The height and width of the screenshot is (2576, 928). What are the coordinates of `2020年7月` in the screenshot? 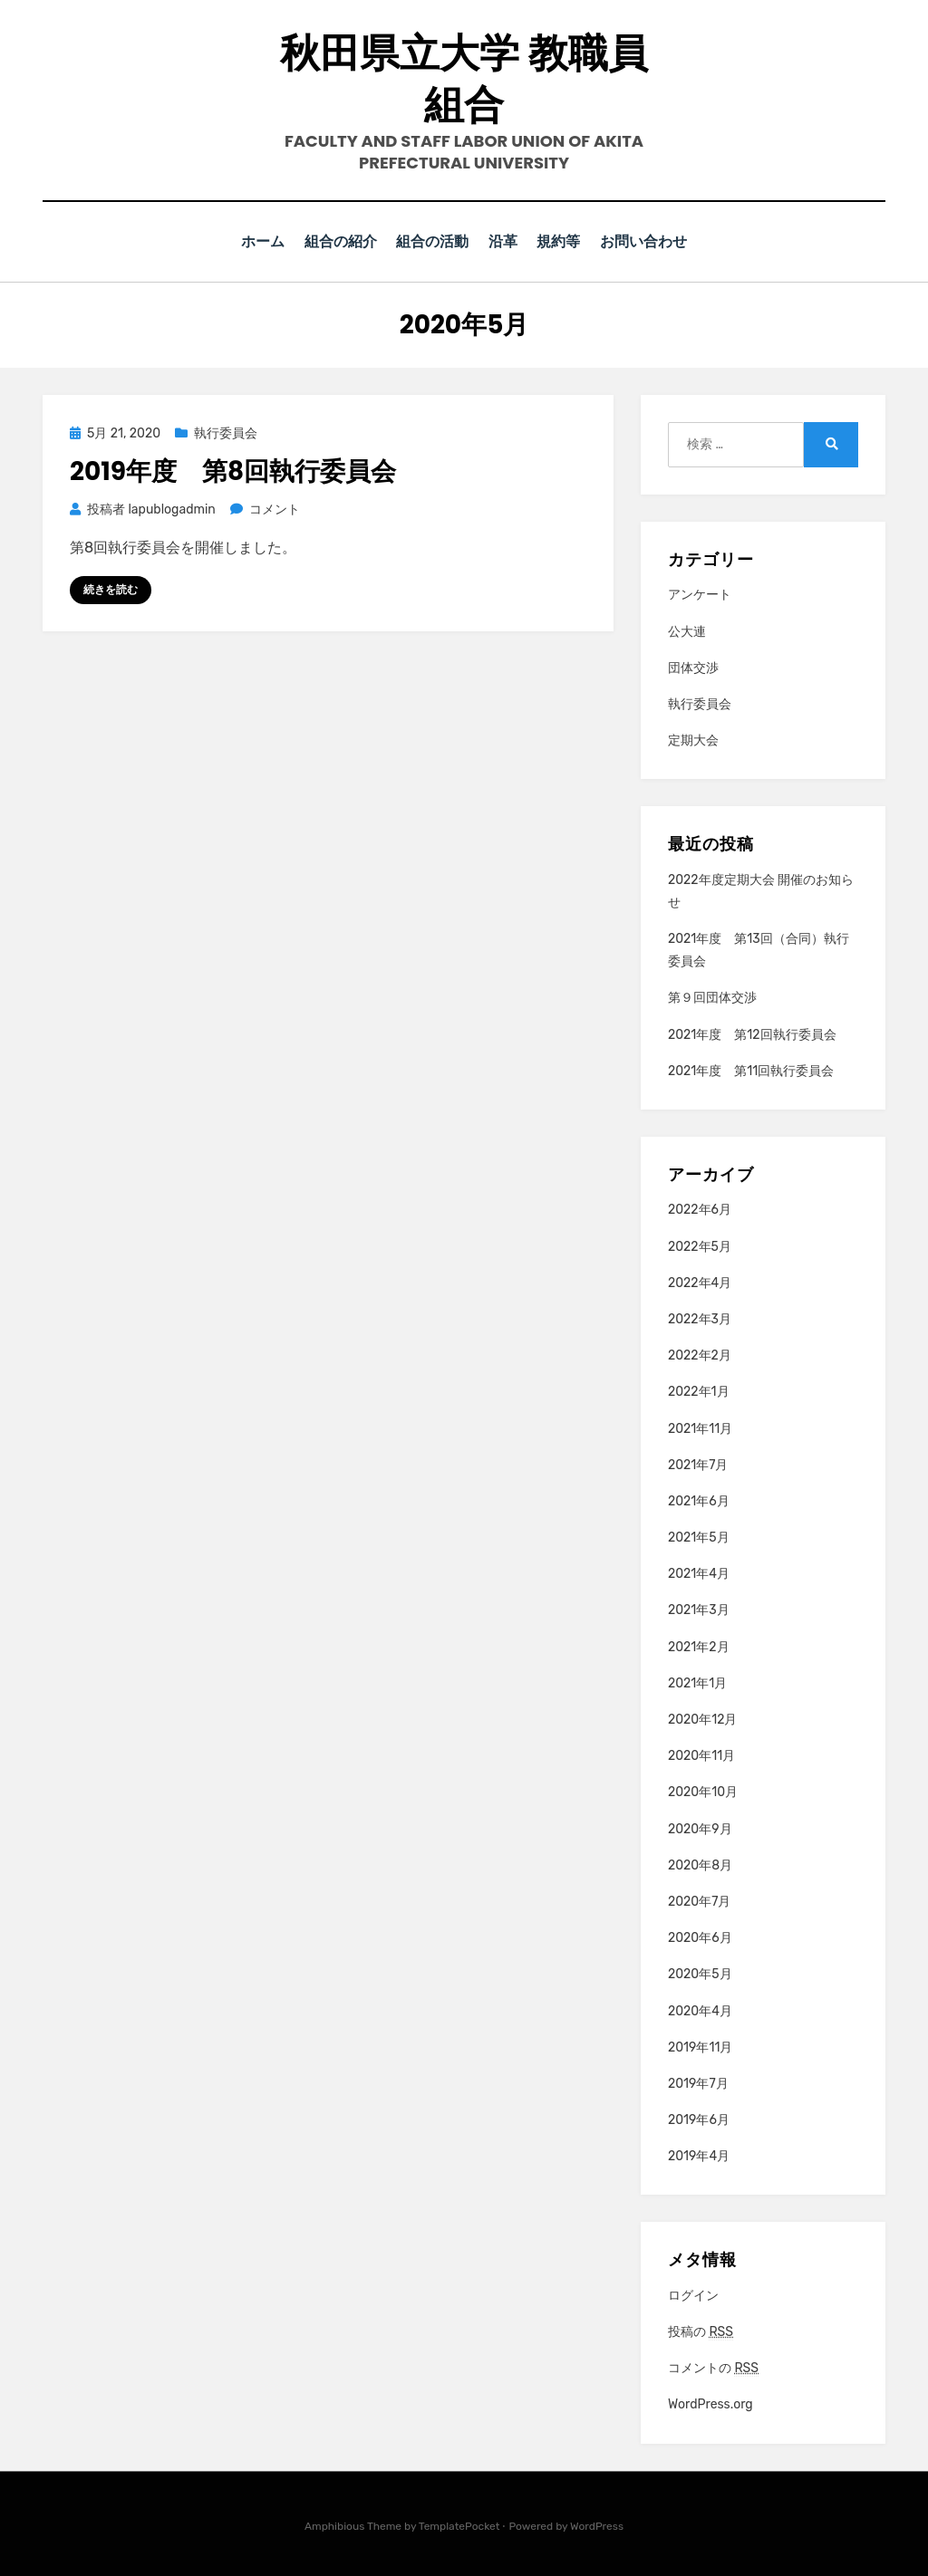 It's located at (699, 1900).